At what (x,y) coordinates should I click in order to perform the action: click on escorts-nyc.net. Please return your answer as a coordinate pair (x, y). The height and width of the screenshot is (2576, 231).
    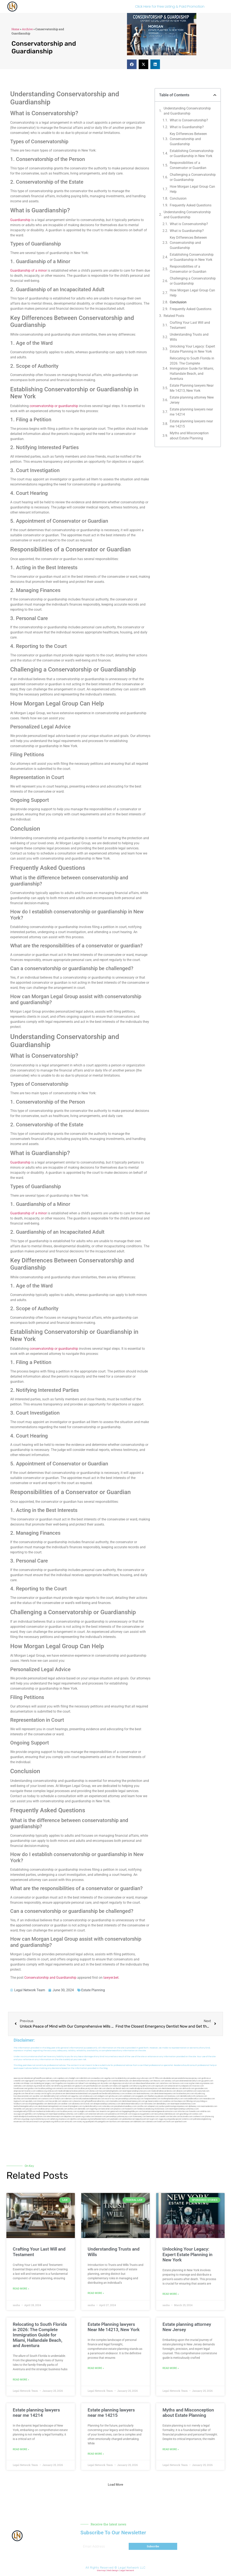
    Looking at the image, I should click on (111, 2099).